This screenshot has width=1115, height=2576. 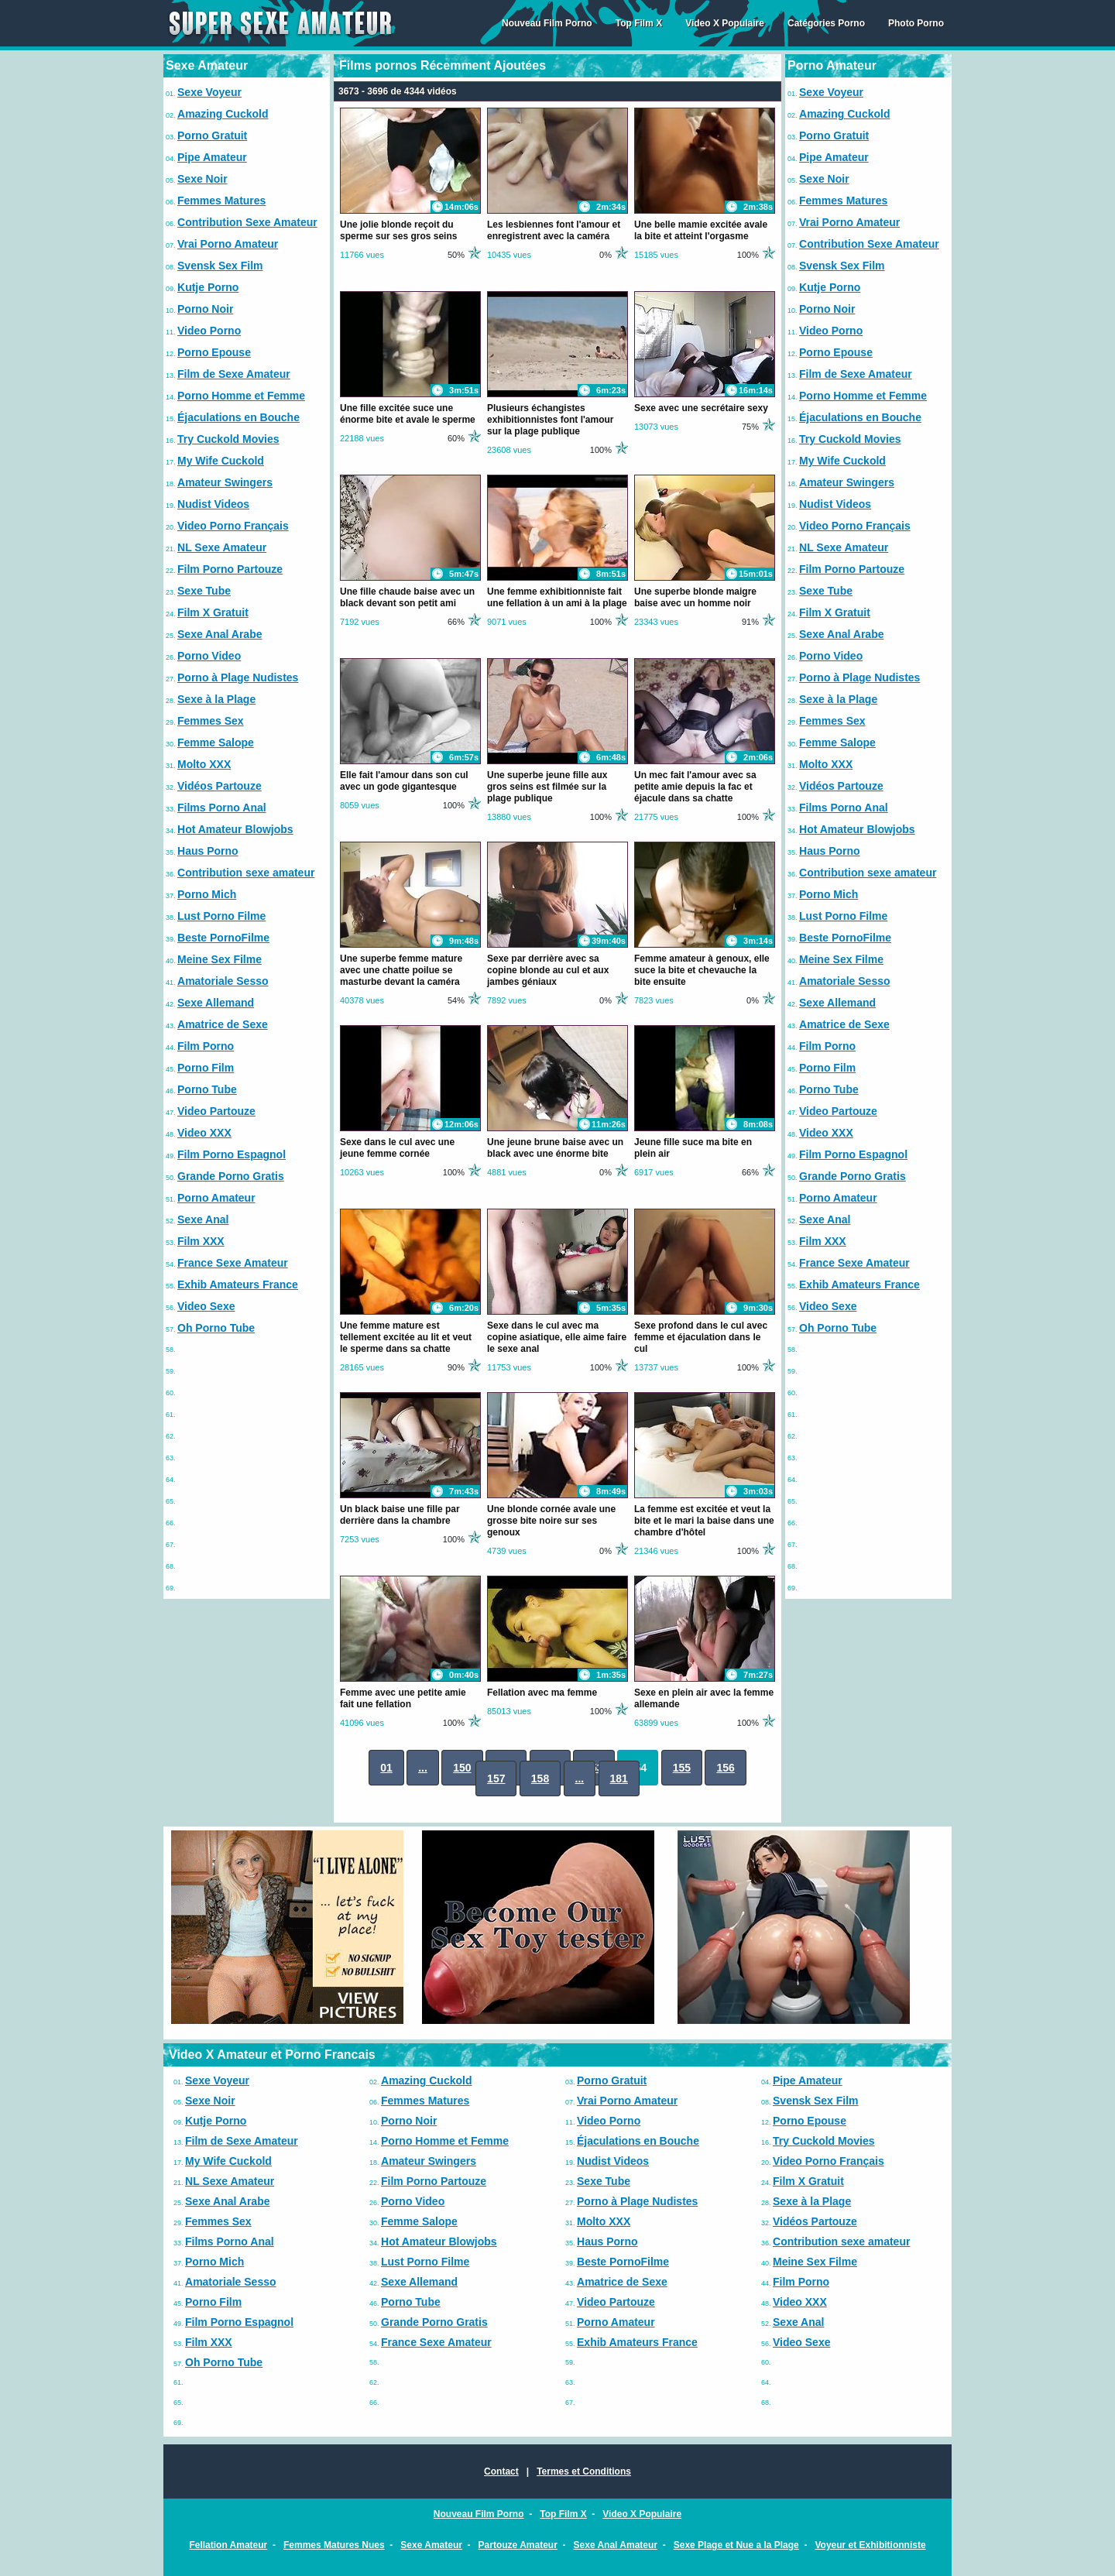 I want to click on Sexe dans le cul avec une jeune femme cornée, so click(x=397, y=1148).